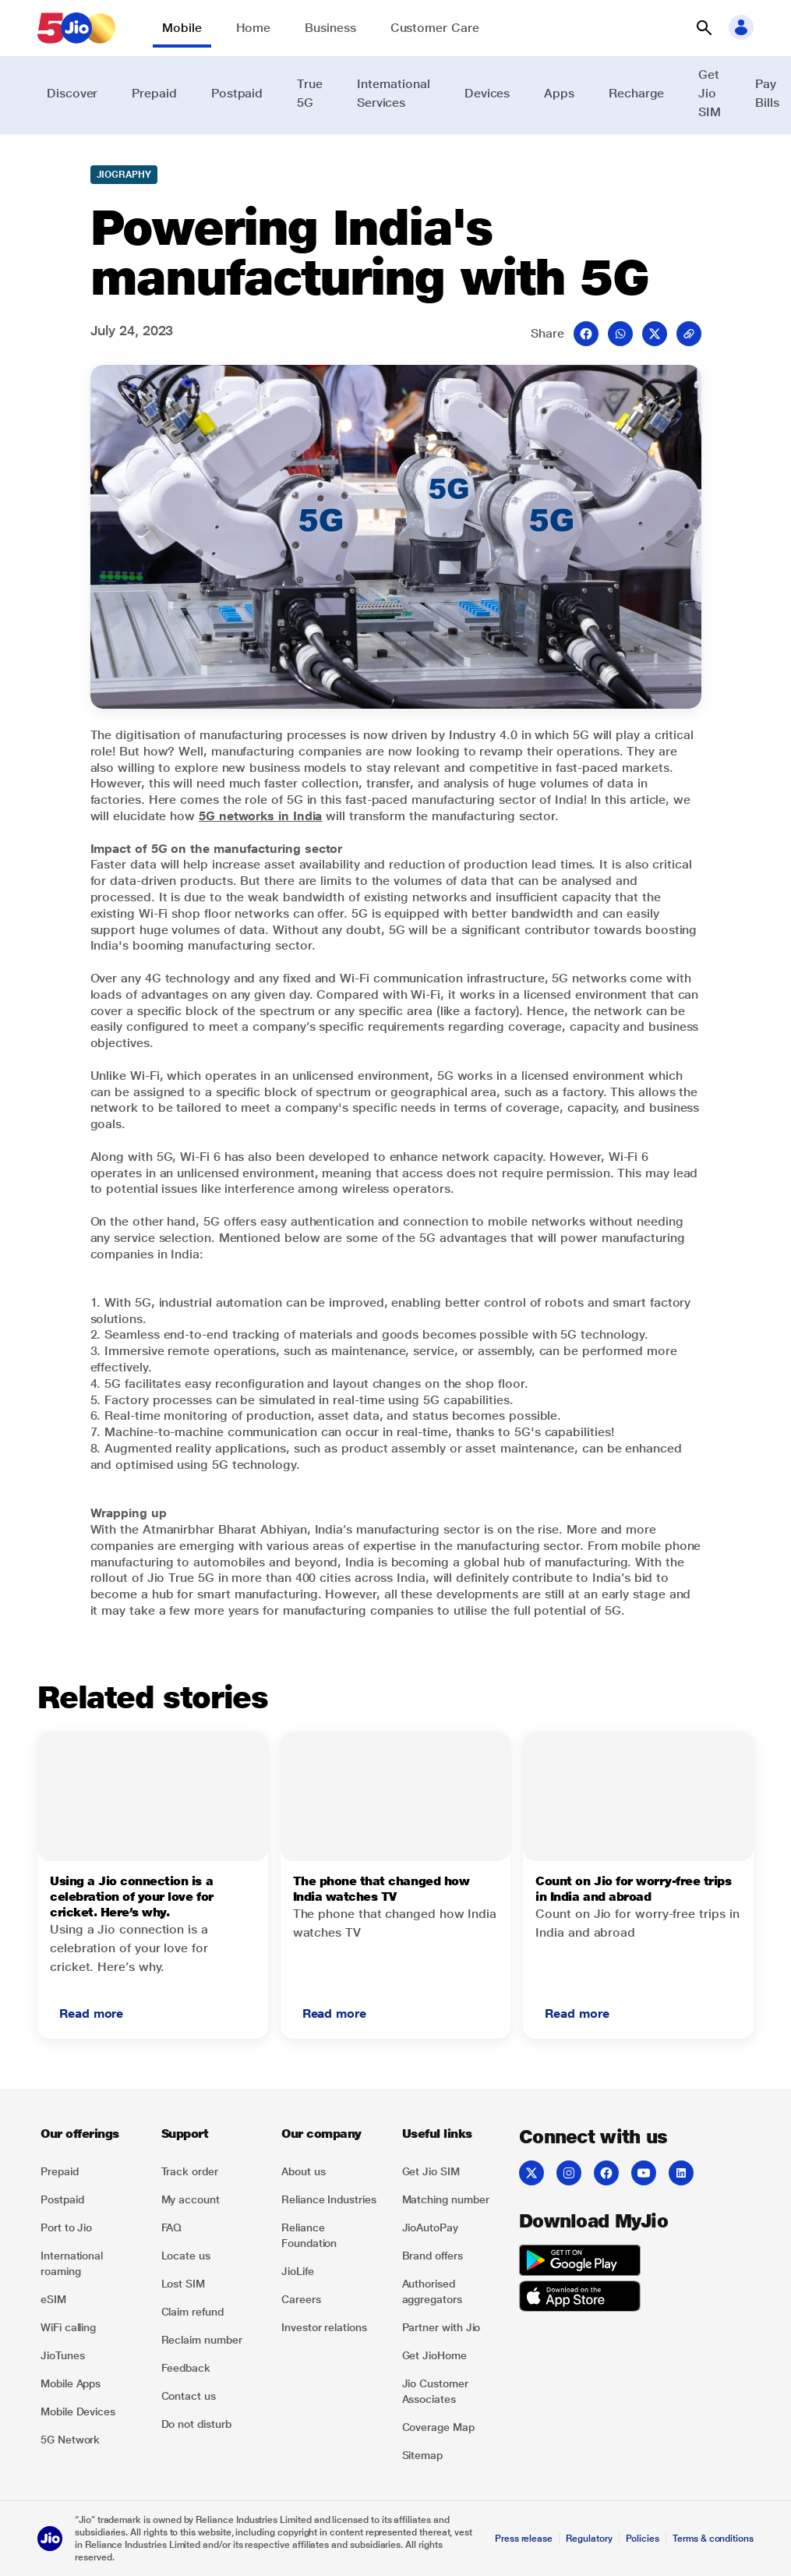 The height and width of the screenshot is (2576, 791). Describe the element at coordinates (260, 816) in the screenshot. I see `5G networks in India` at that location.